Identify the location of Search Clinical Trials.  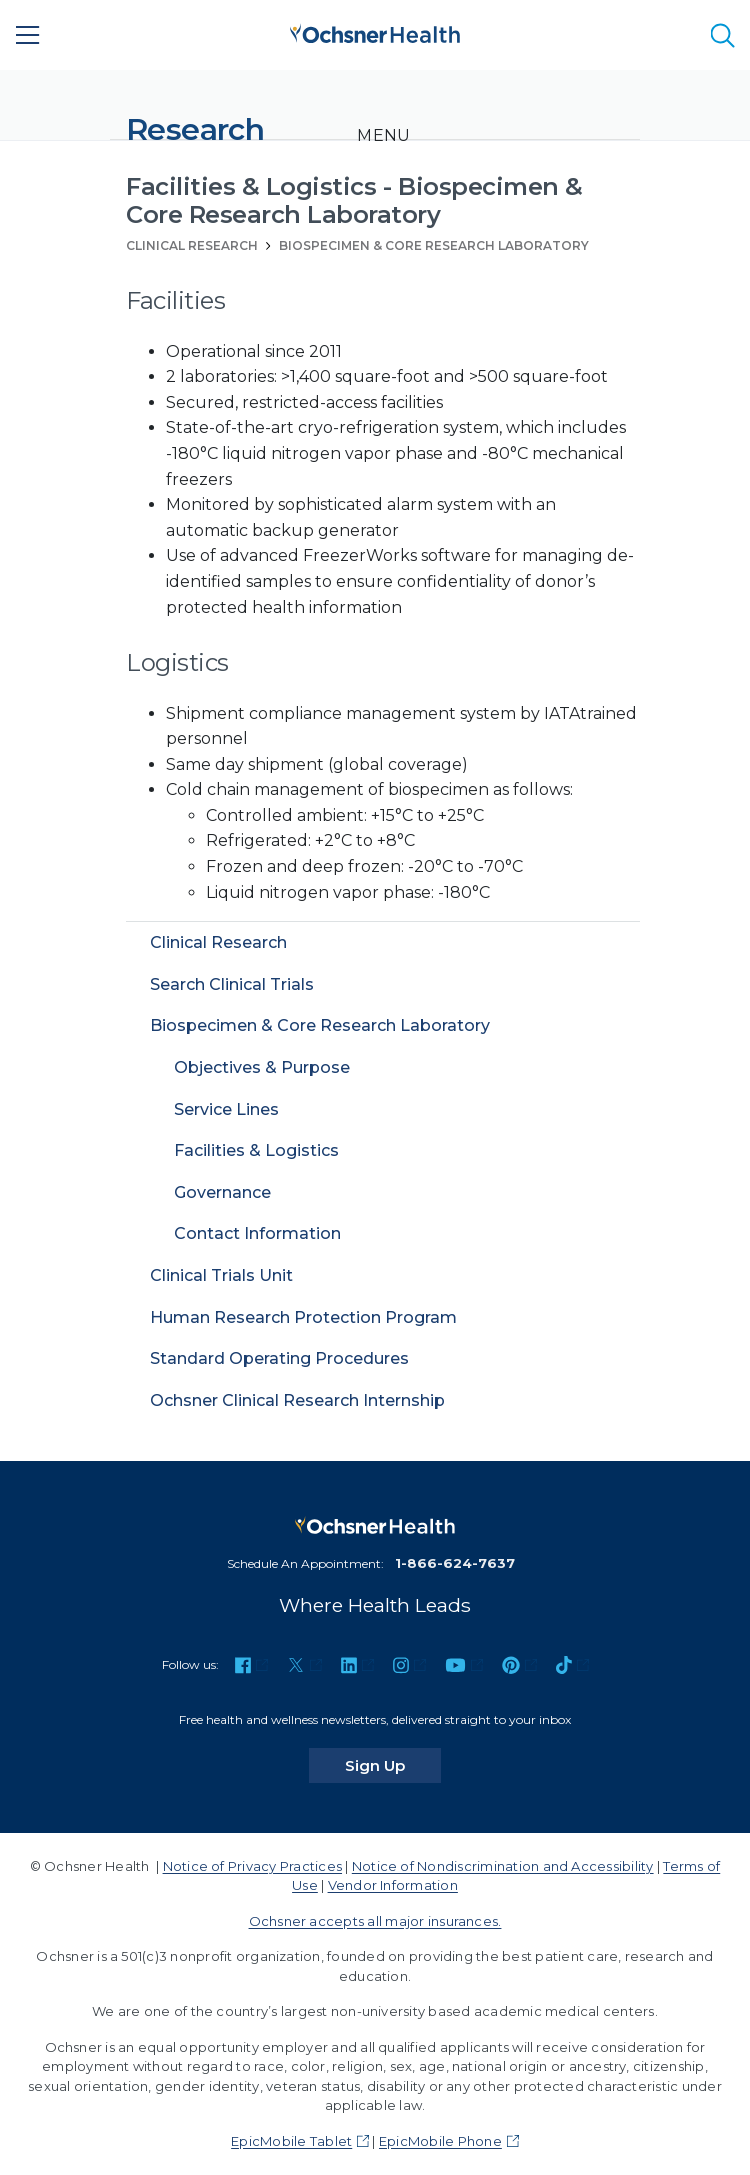
(232, 984).